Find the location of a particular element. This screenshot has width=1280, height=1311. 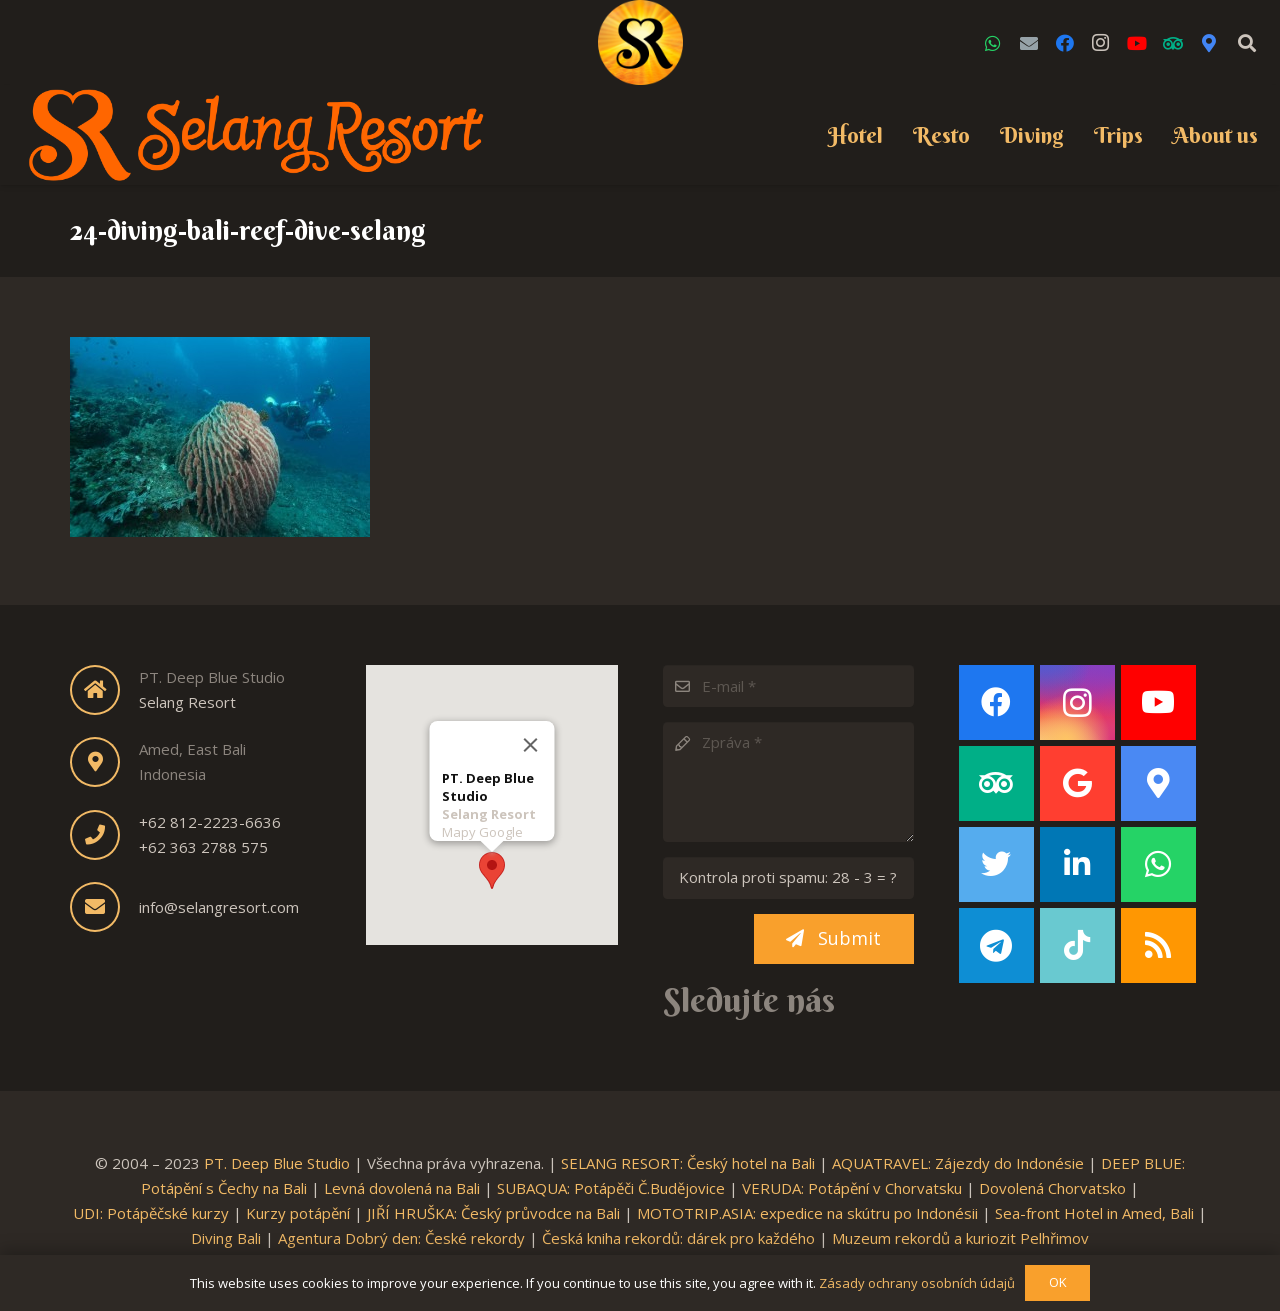

[Close] is located at coordinates (530, 744).